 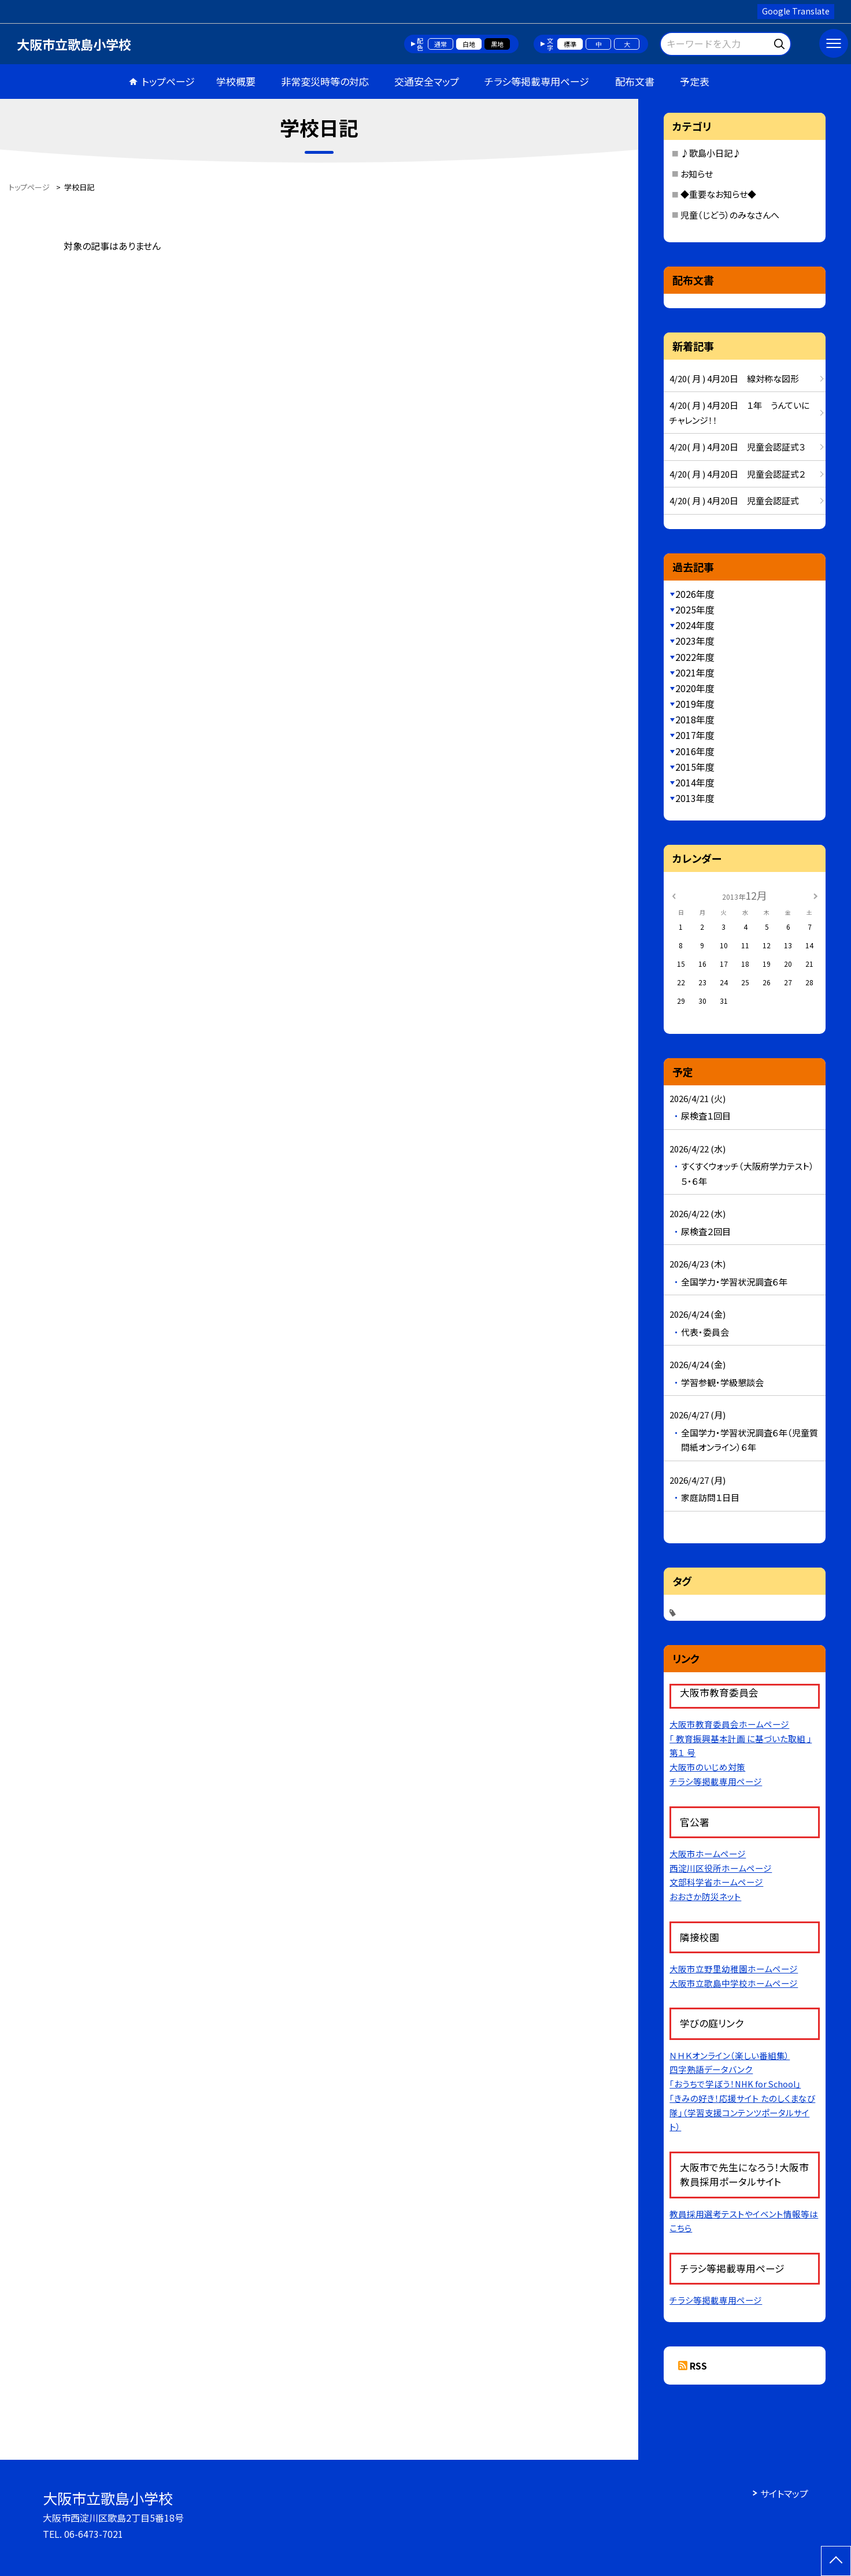 I want to click on 2014年度, so click(x=695, y=782).